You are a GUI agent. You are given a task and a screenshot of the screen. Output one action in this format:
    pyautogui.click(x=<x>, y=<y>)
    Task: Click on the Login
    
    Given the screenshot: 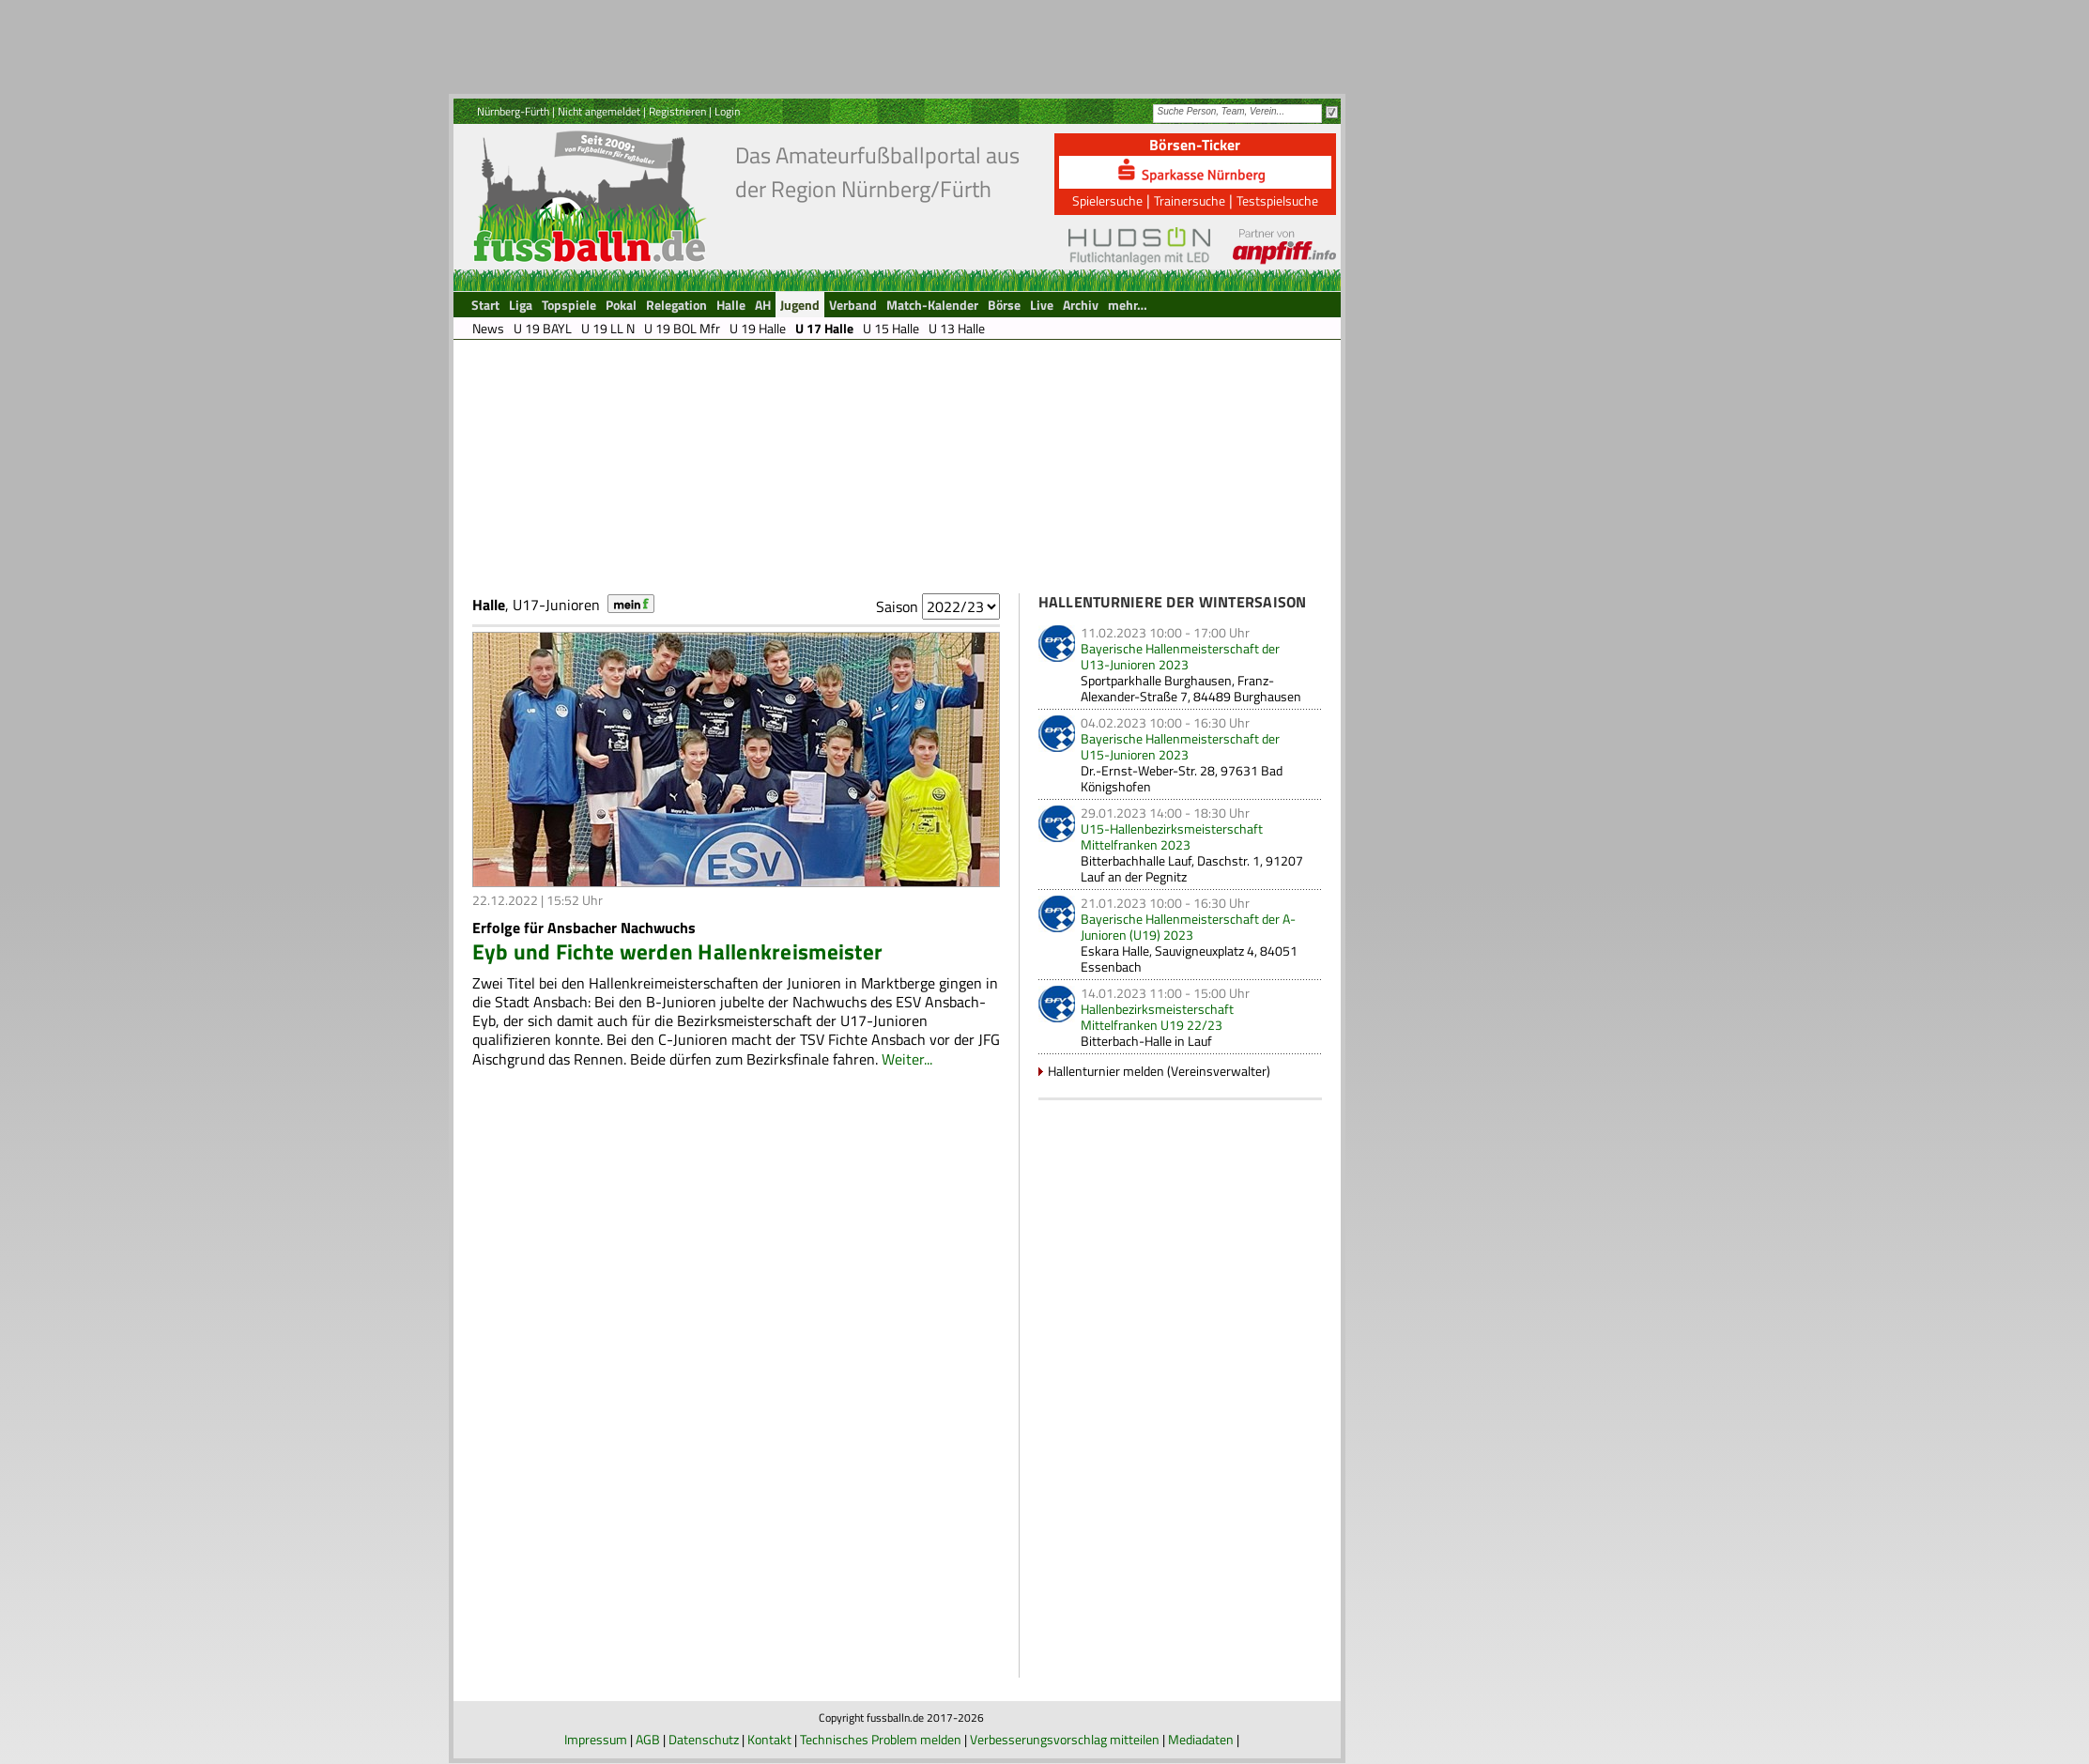 What is the action you would take?
    pyautogui.click(x=727, y=111)
    